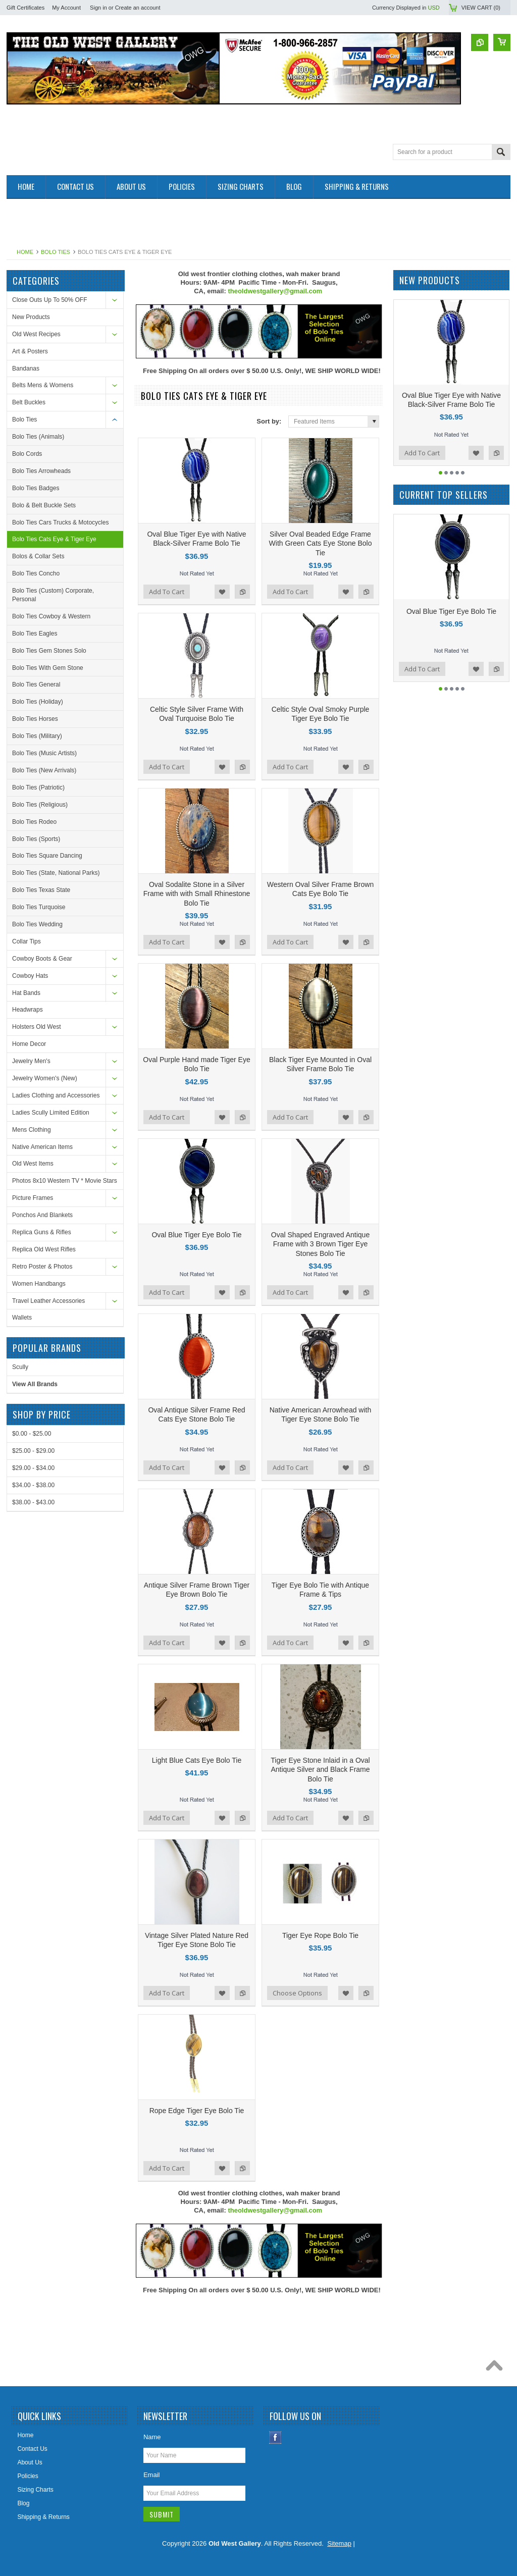  I want to click on $0.00 - $25.00, so click(31, 1433).